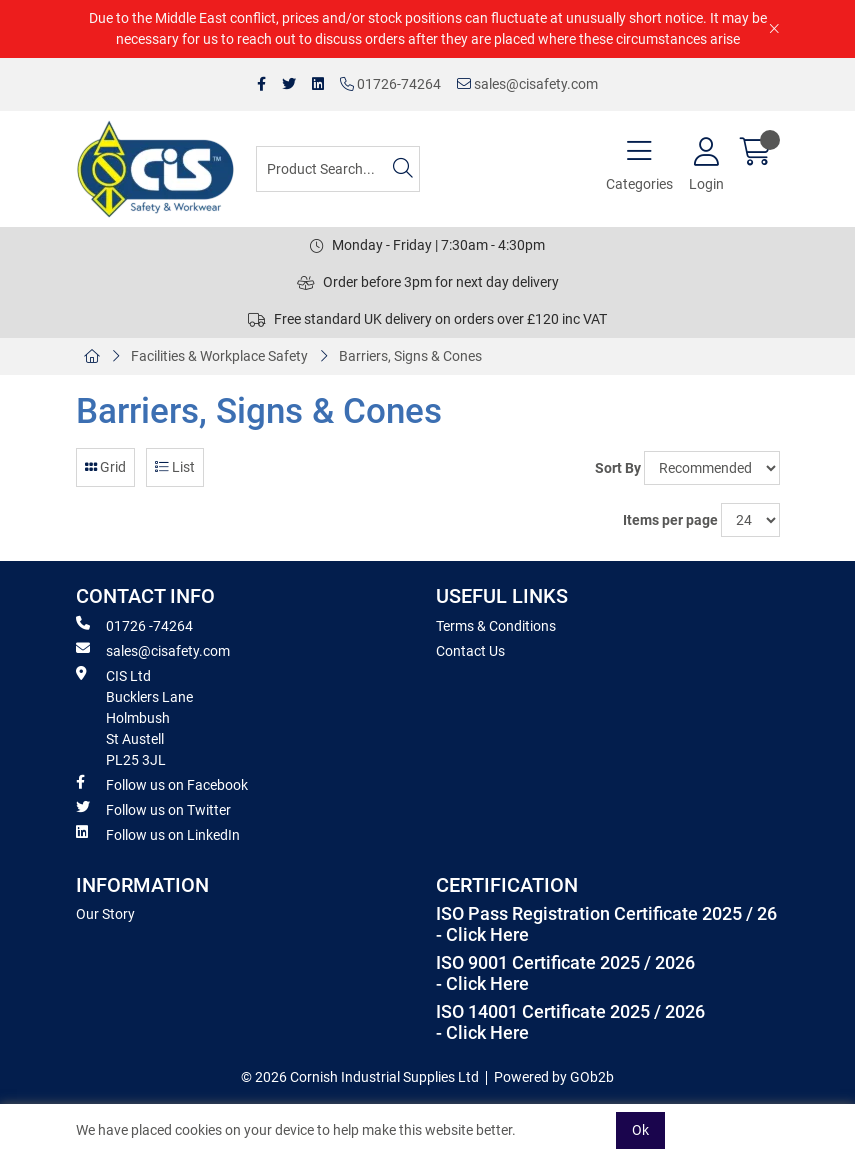 The height and width of the screenshot is (1157, 855). What do you see at coordinates (554, 1077) in the screenshot?
I see `Powered by GOb2b` at bounding box center [554, 1077].